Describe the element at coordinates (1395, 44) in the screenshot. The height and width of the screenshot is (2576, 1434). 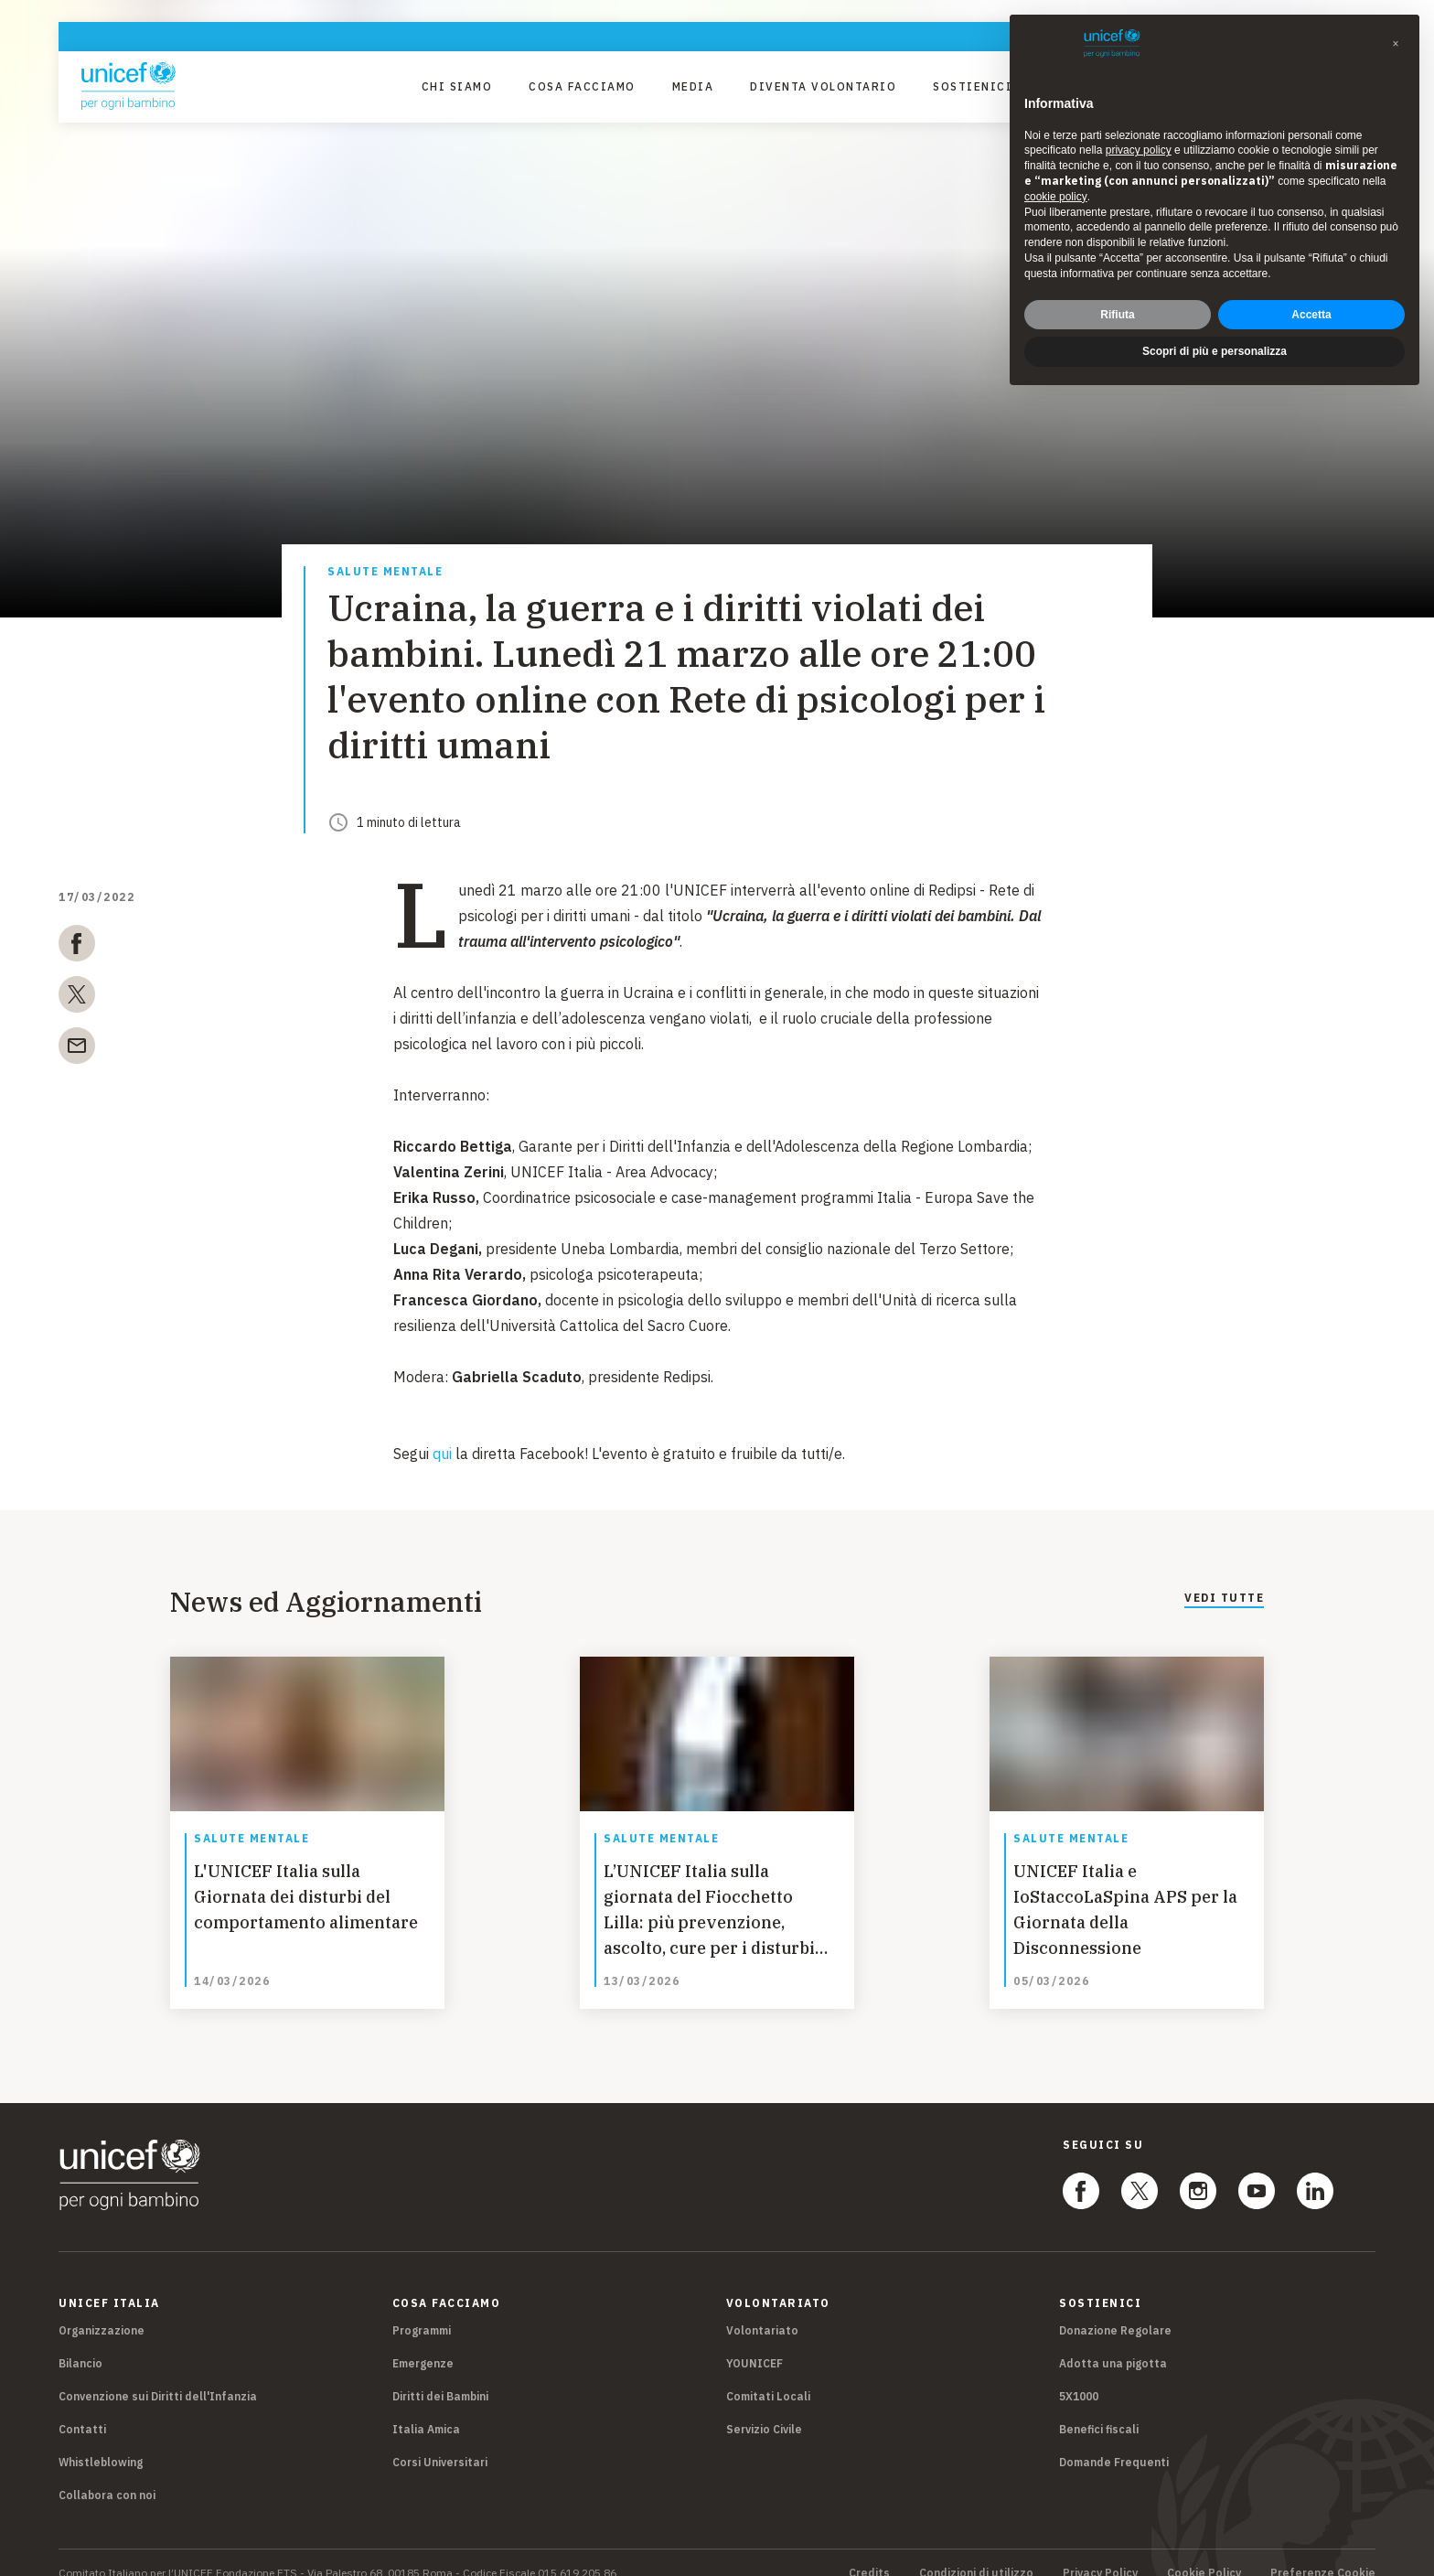
I see `[button]` at that location.